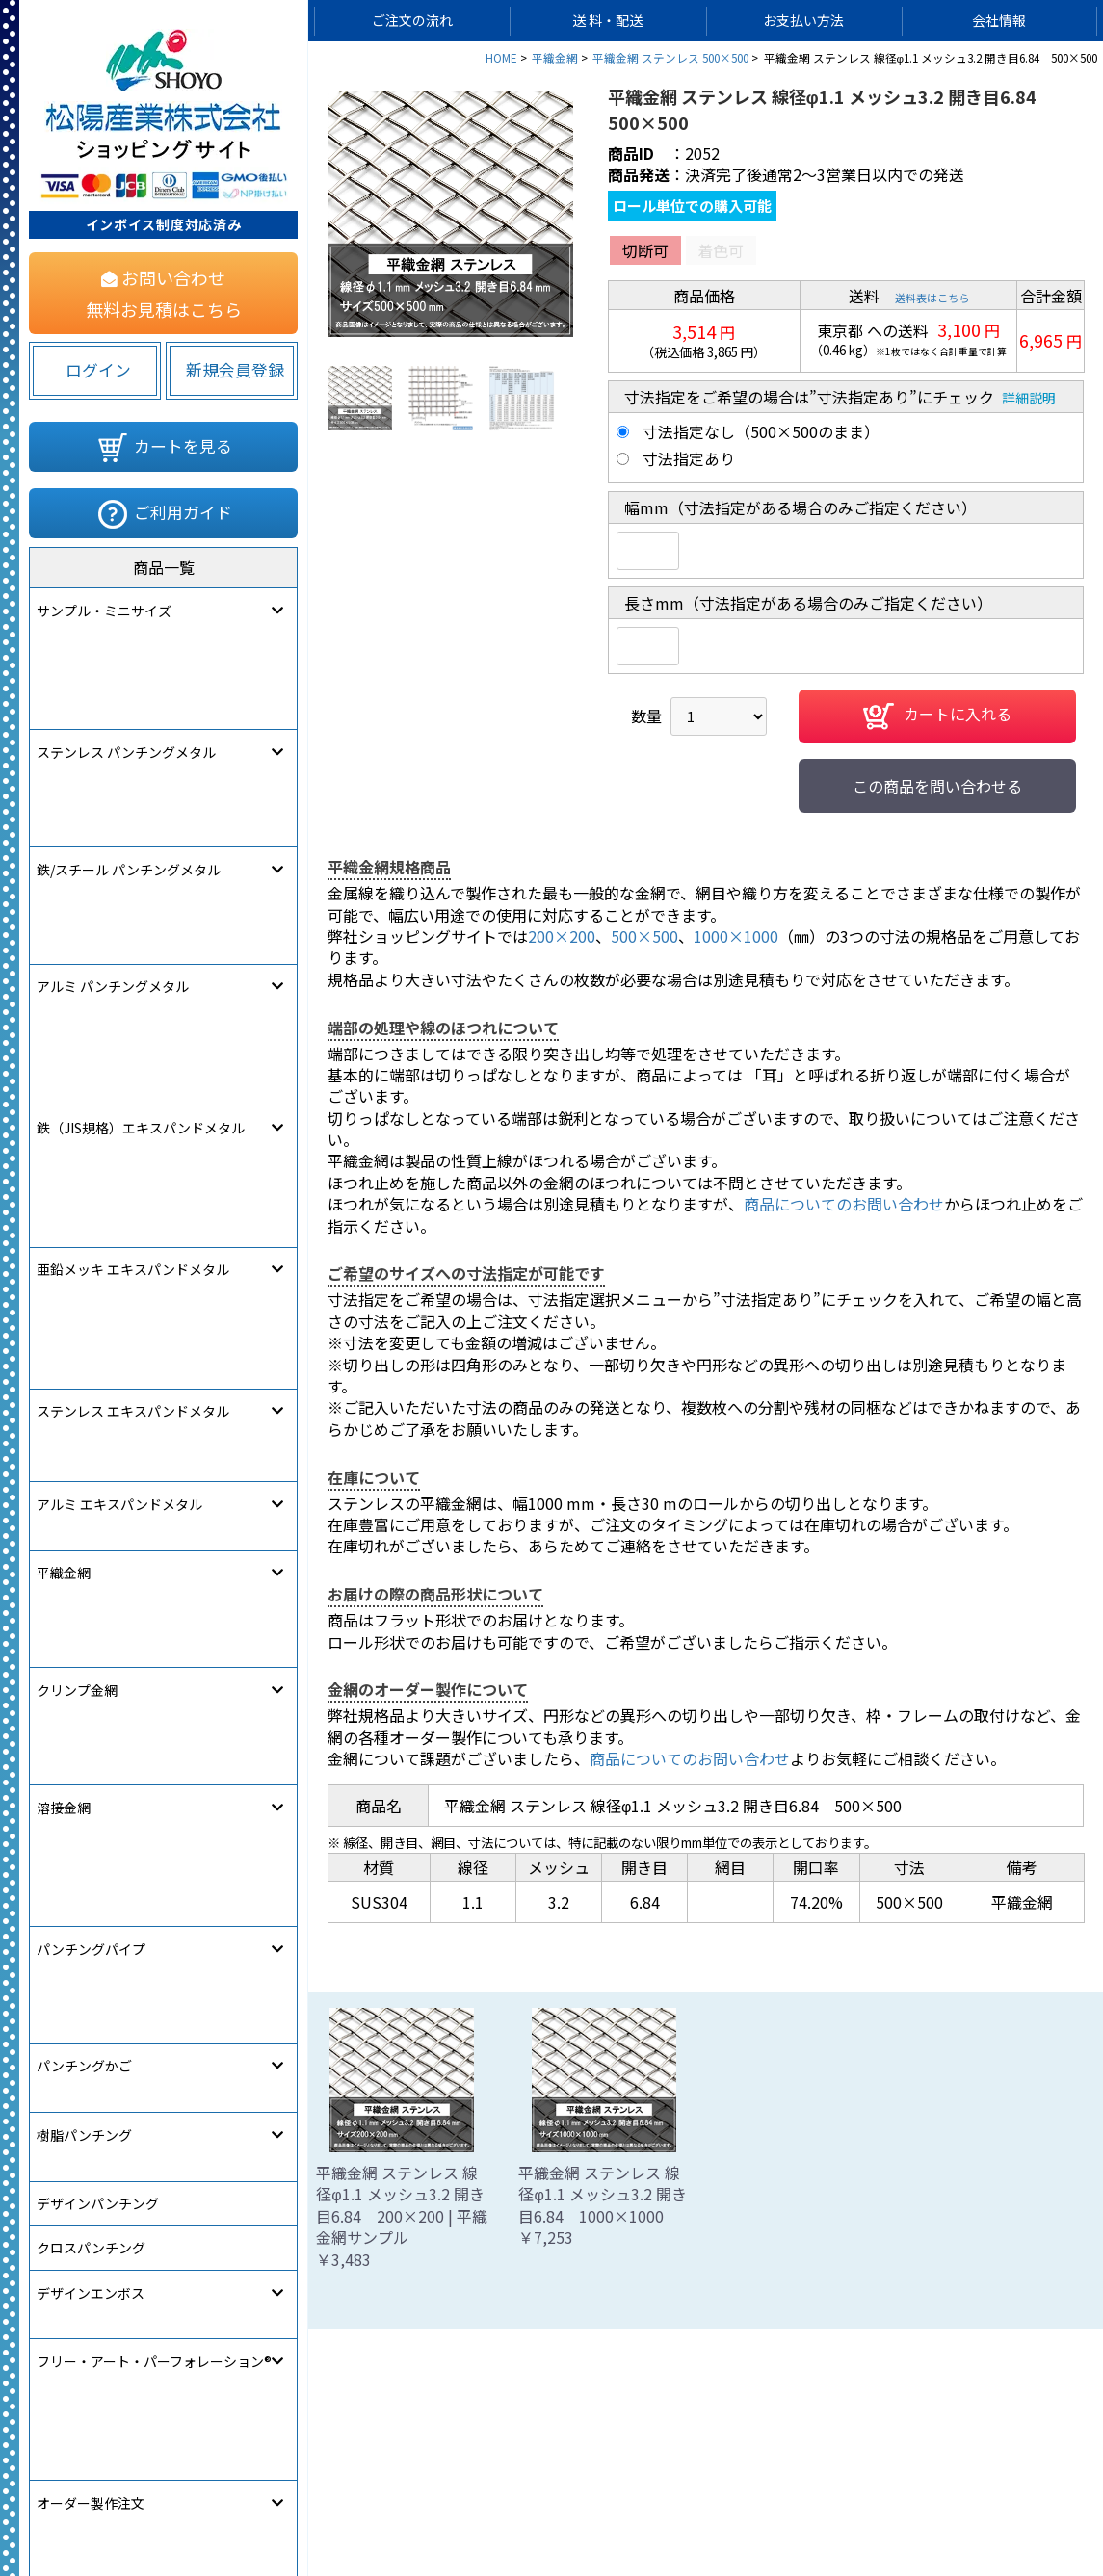  Describe the element at coordinates (133, 877) in the screenshot. I see `ステンレス エキスパンドメタル` at that location.